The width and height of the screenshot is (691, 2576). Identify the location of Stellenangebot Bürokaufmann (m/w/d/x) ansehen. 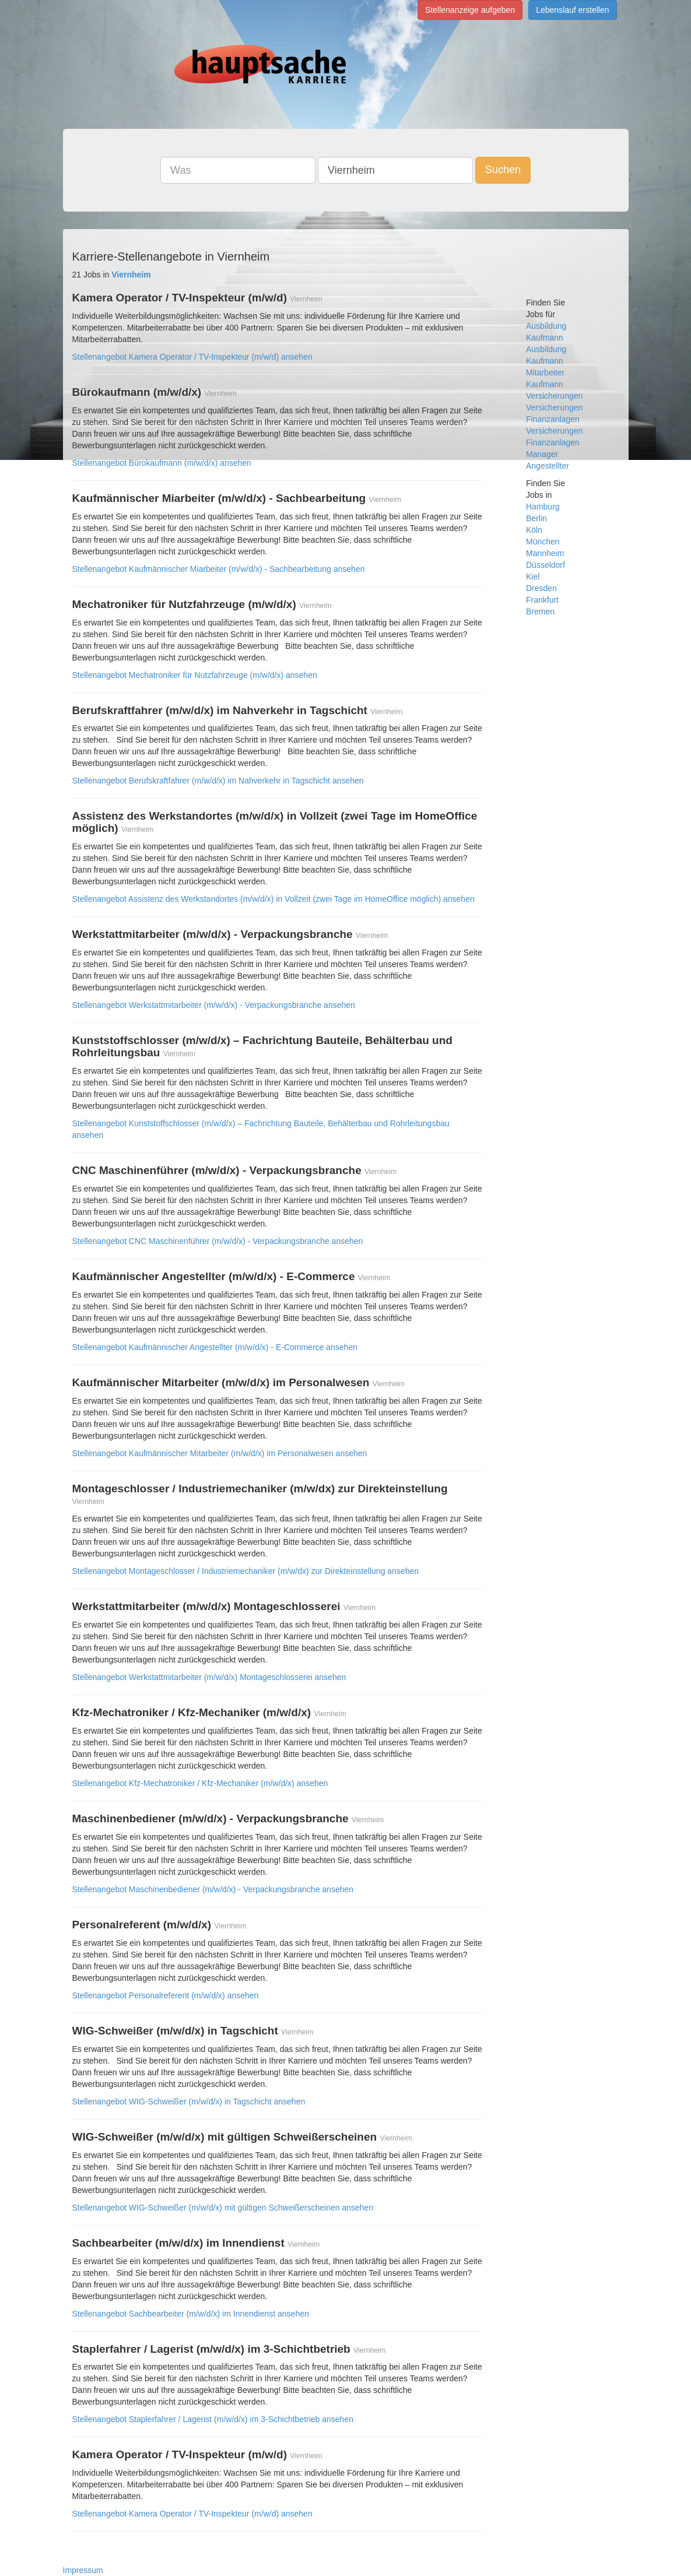
(161, 463).